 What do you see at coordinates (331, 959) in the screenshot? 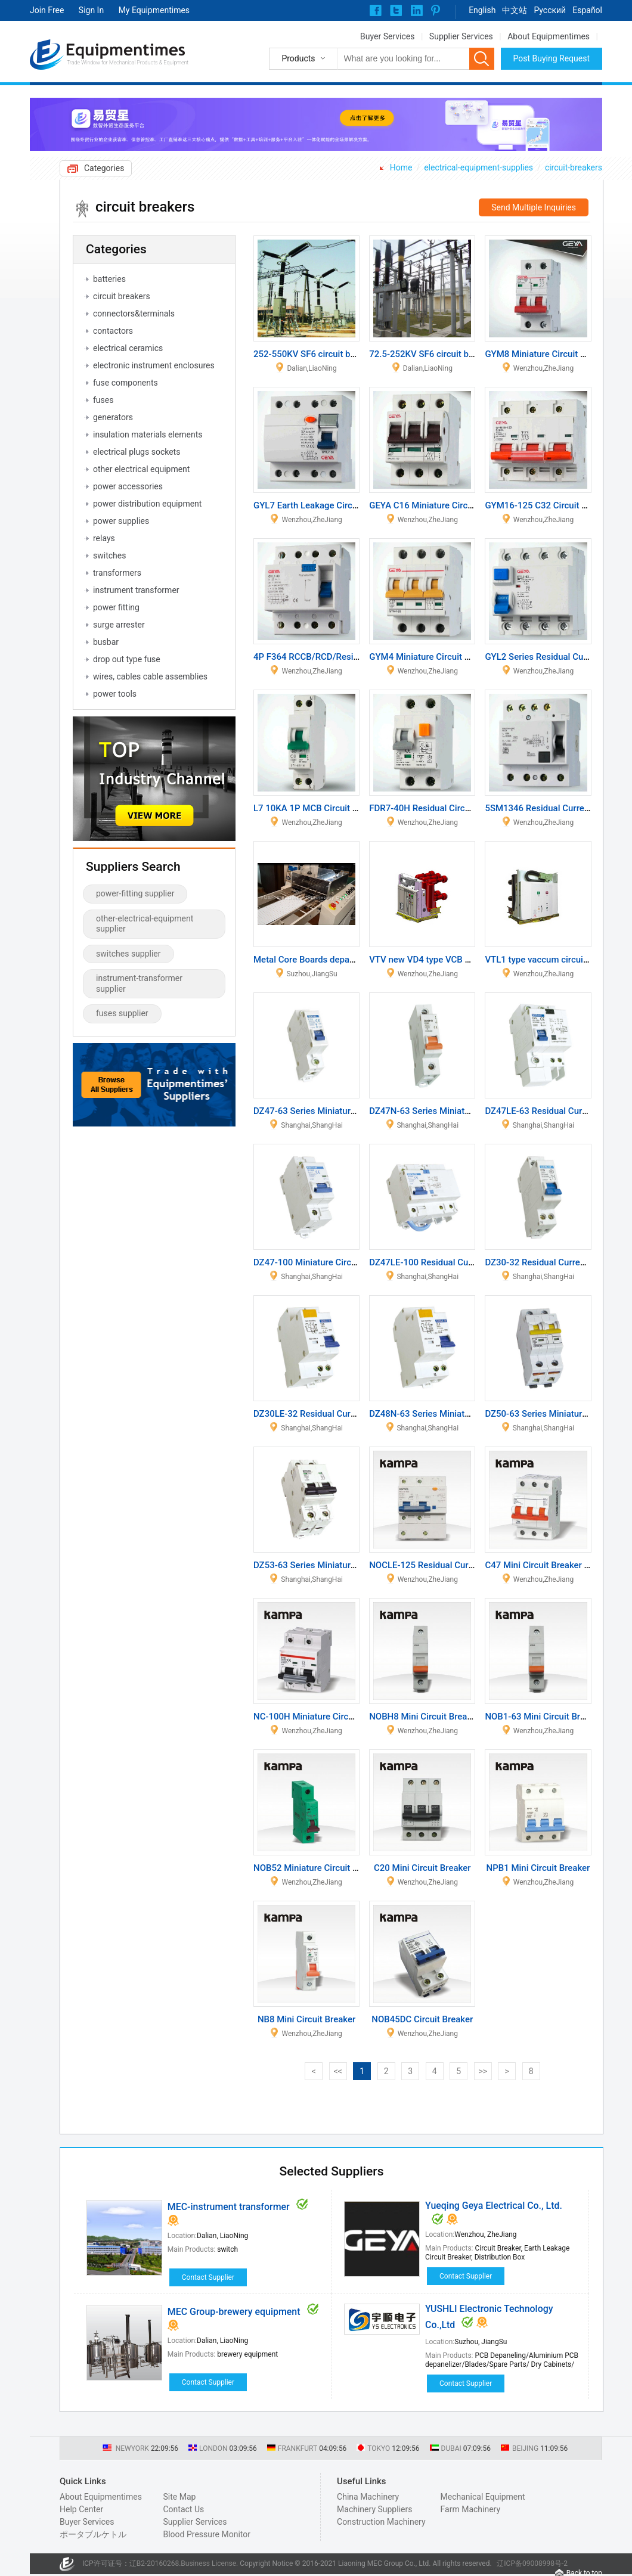
I see `Metal Core Boards depaneling machine` at bounding box center [331, 959].